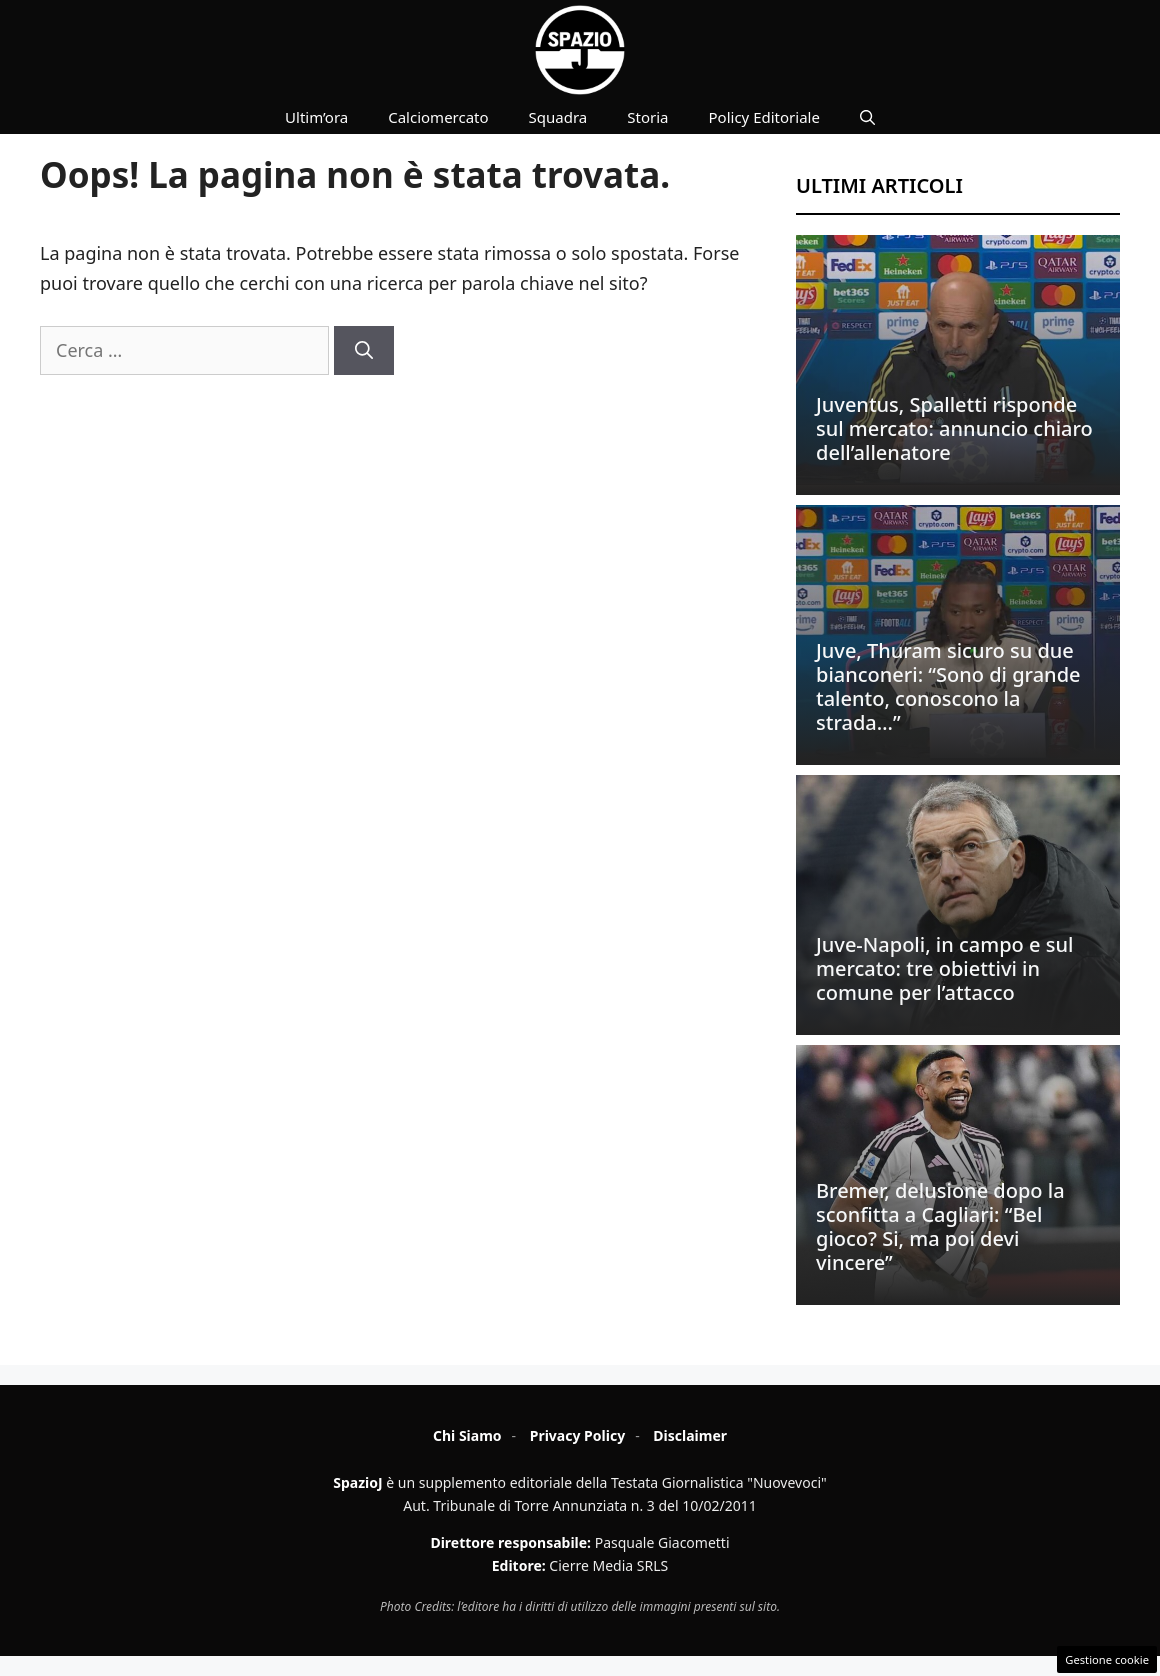 The image size is (1160, 1676). I want to click on Disclaimer, so click(690, 1435).